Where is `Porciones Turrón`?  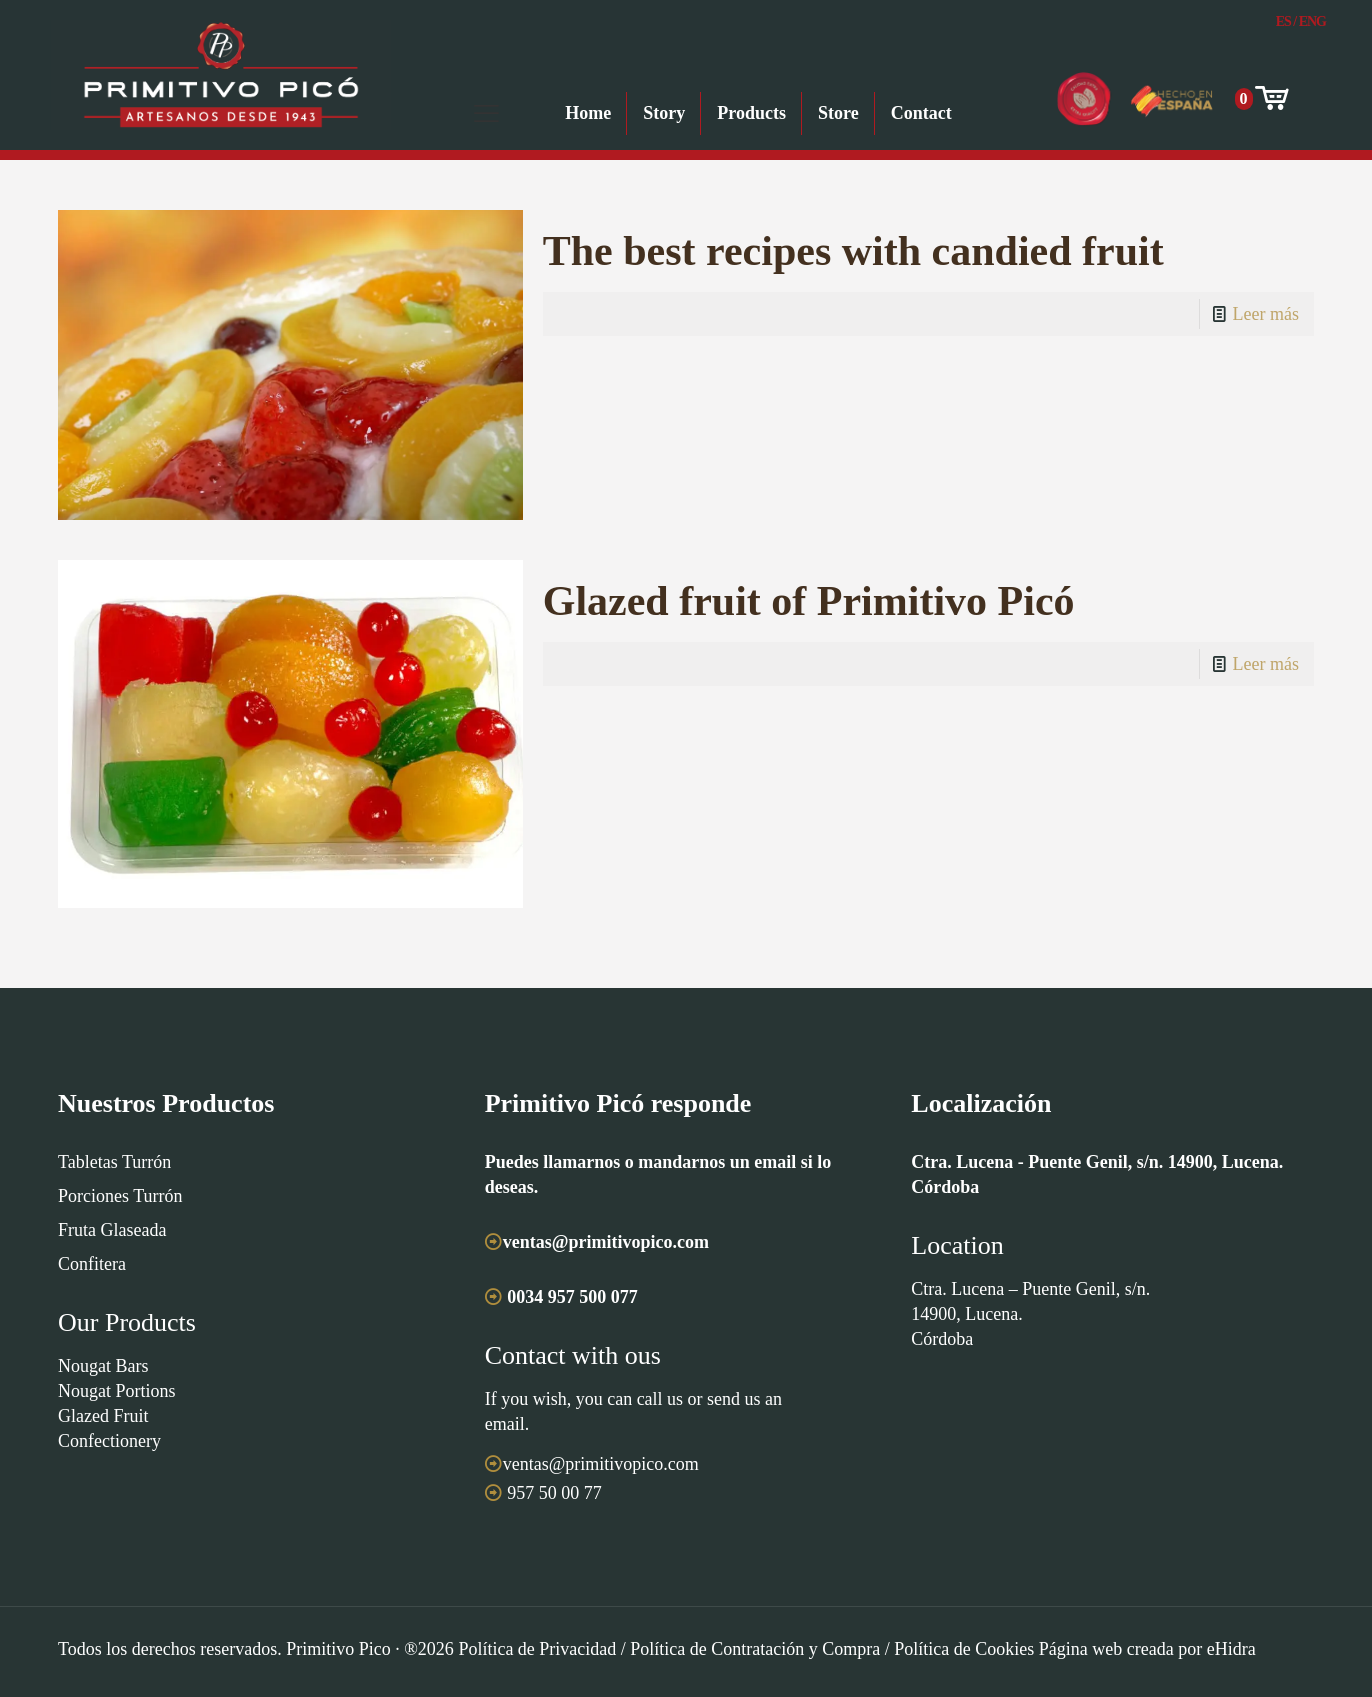
Porciones Turrón is located at coordinates (120, 1196).